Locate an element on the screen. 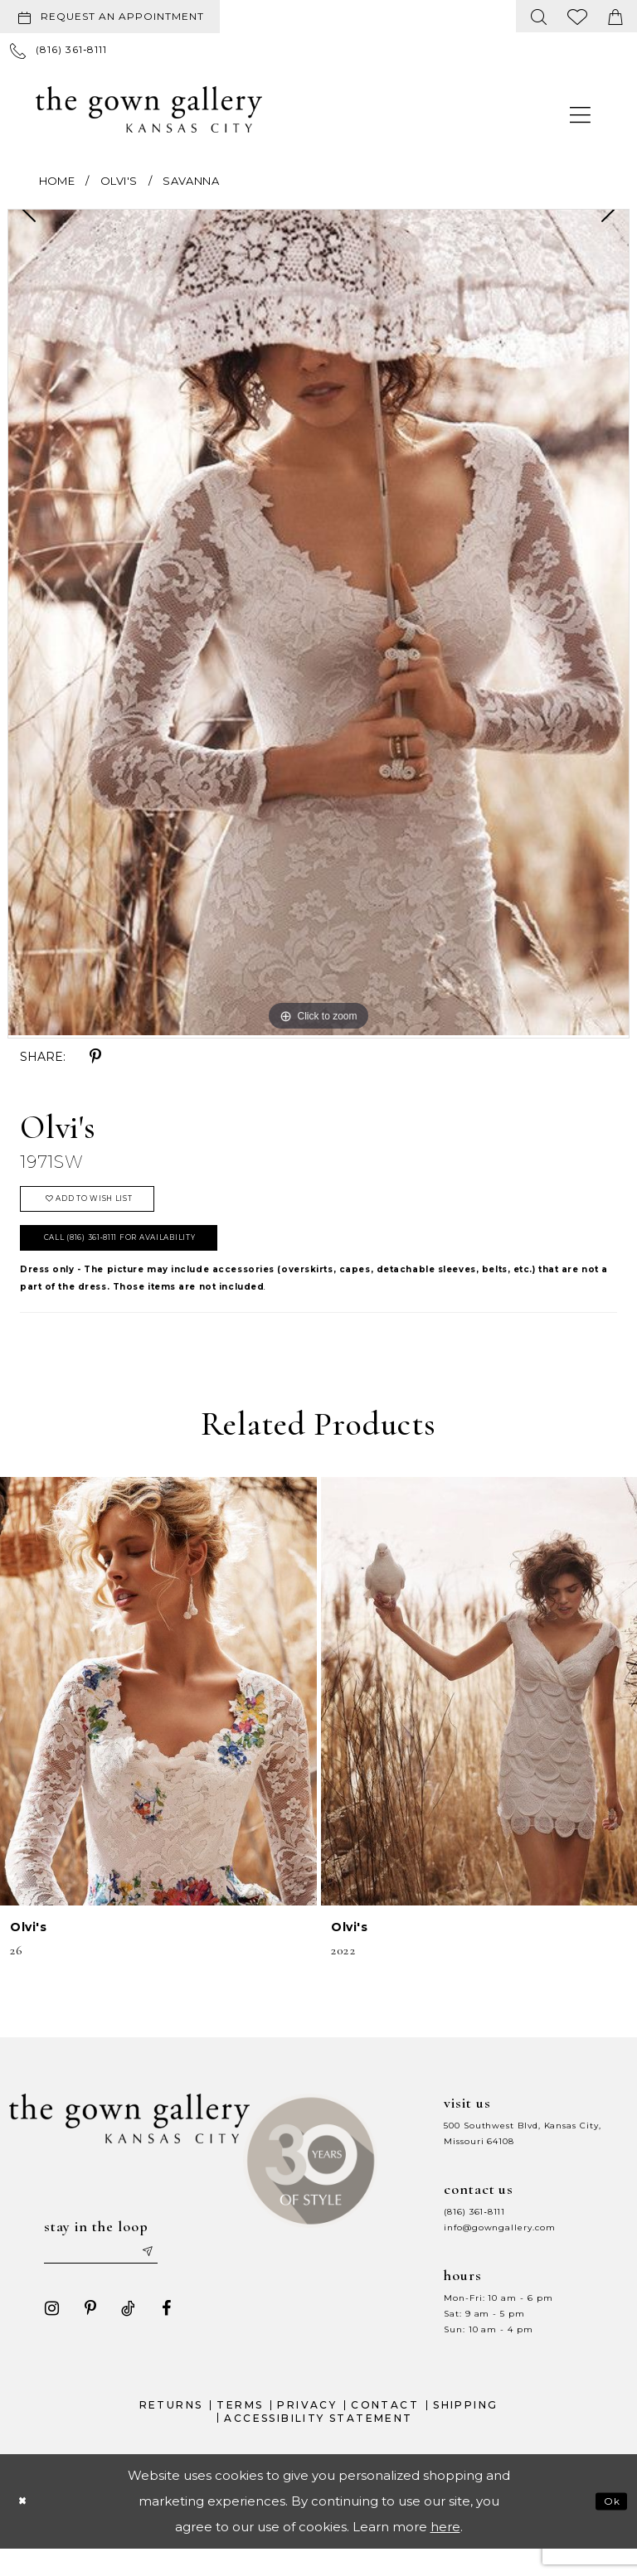  [Visit our Instagram - Opens in new tab] is located at coordinates (44, 2335).